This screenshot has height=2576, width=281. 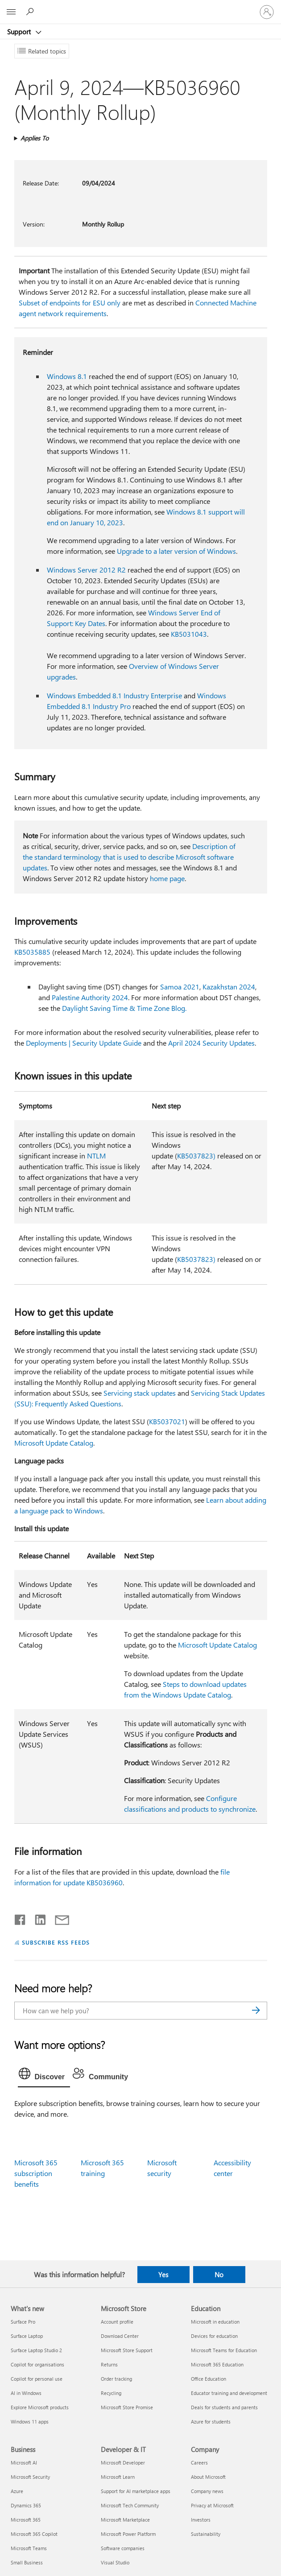 I want to click on Microsoft AI [Microsoft AI Business], so click(x=24, y=2462).